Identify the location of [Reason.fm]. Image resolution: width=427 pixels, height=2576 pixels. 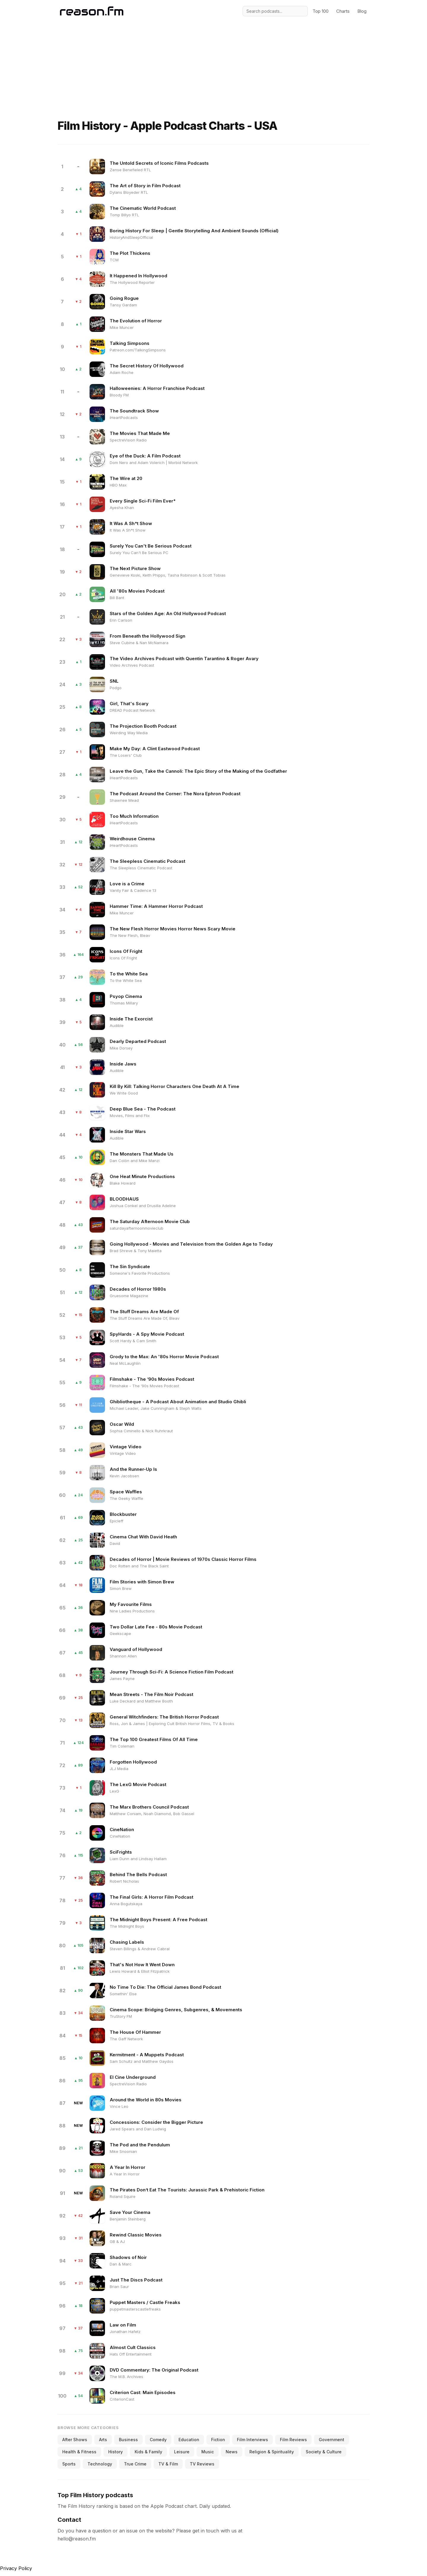
(92, 11).